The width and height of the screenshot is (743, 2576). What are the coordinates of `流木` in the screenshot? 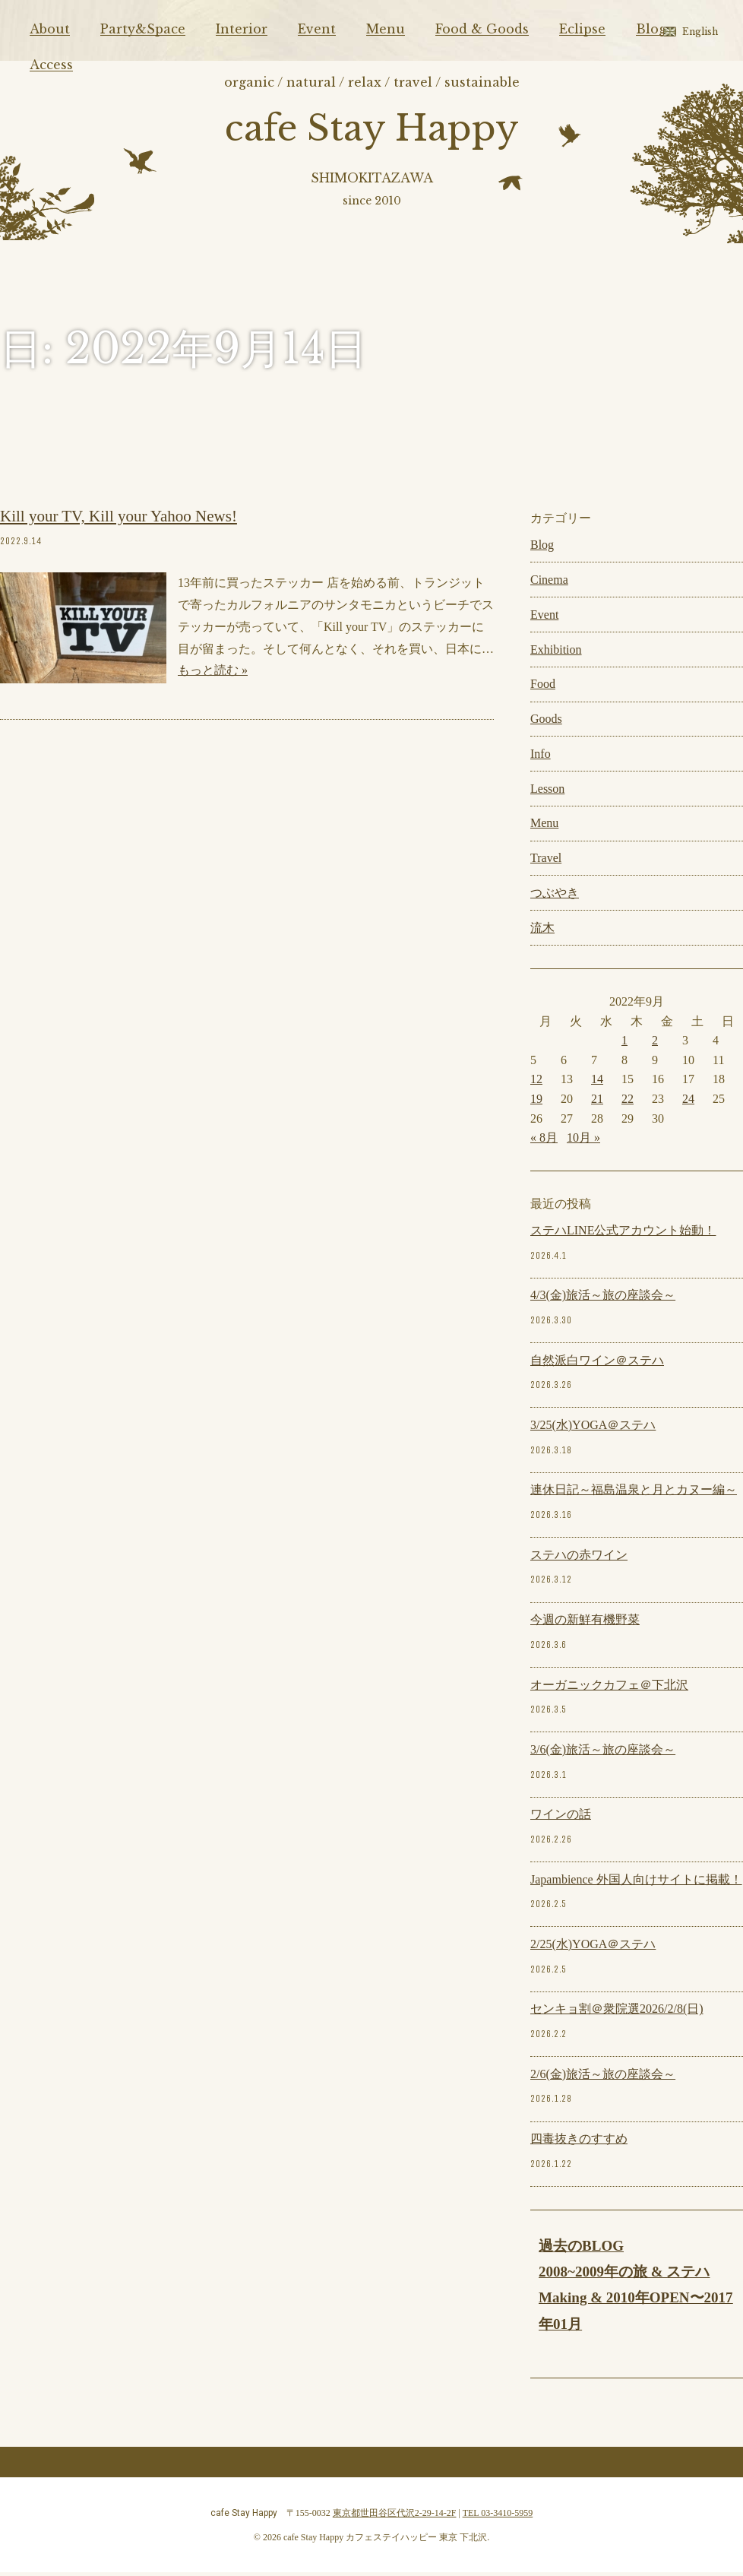 It's located at (542, 931).